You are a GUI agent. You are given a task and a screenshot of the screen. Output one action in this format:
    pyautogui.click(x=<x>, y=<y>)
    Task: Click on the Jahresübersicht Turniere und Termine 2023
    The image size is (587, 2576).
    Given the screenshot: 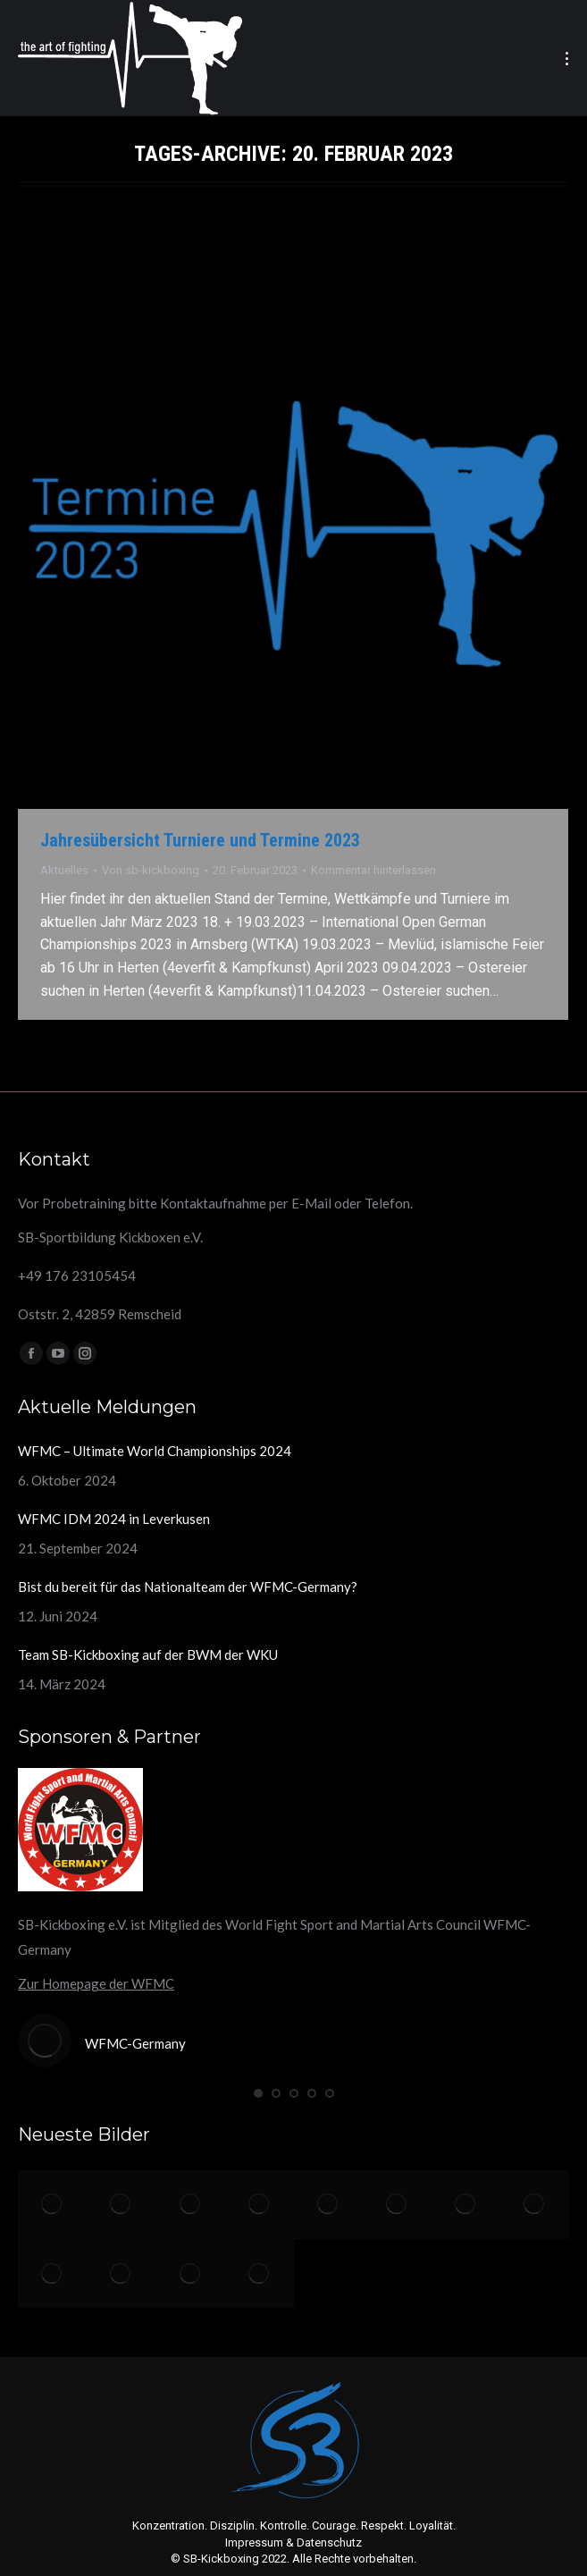 What is the action you would take?
    pyautogui.click(x=200, y=840)
    